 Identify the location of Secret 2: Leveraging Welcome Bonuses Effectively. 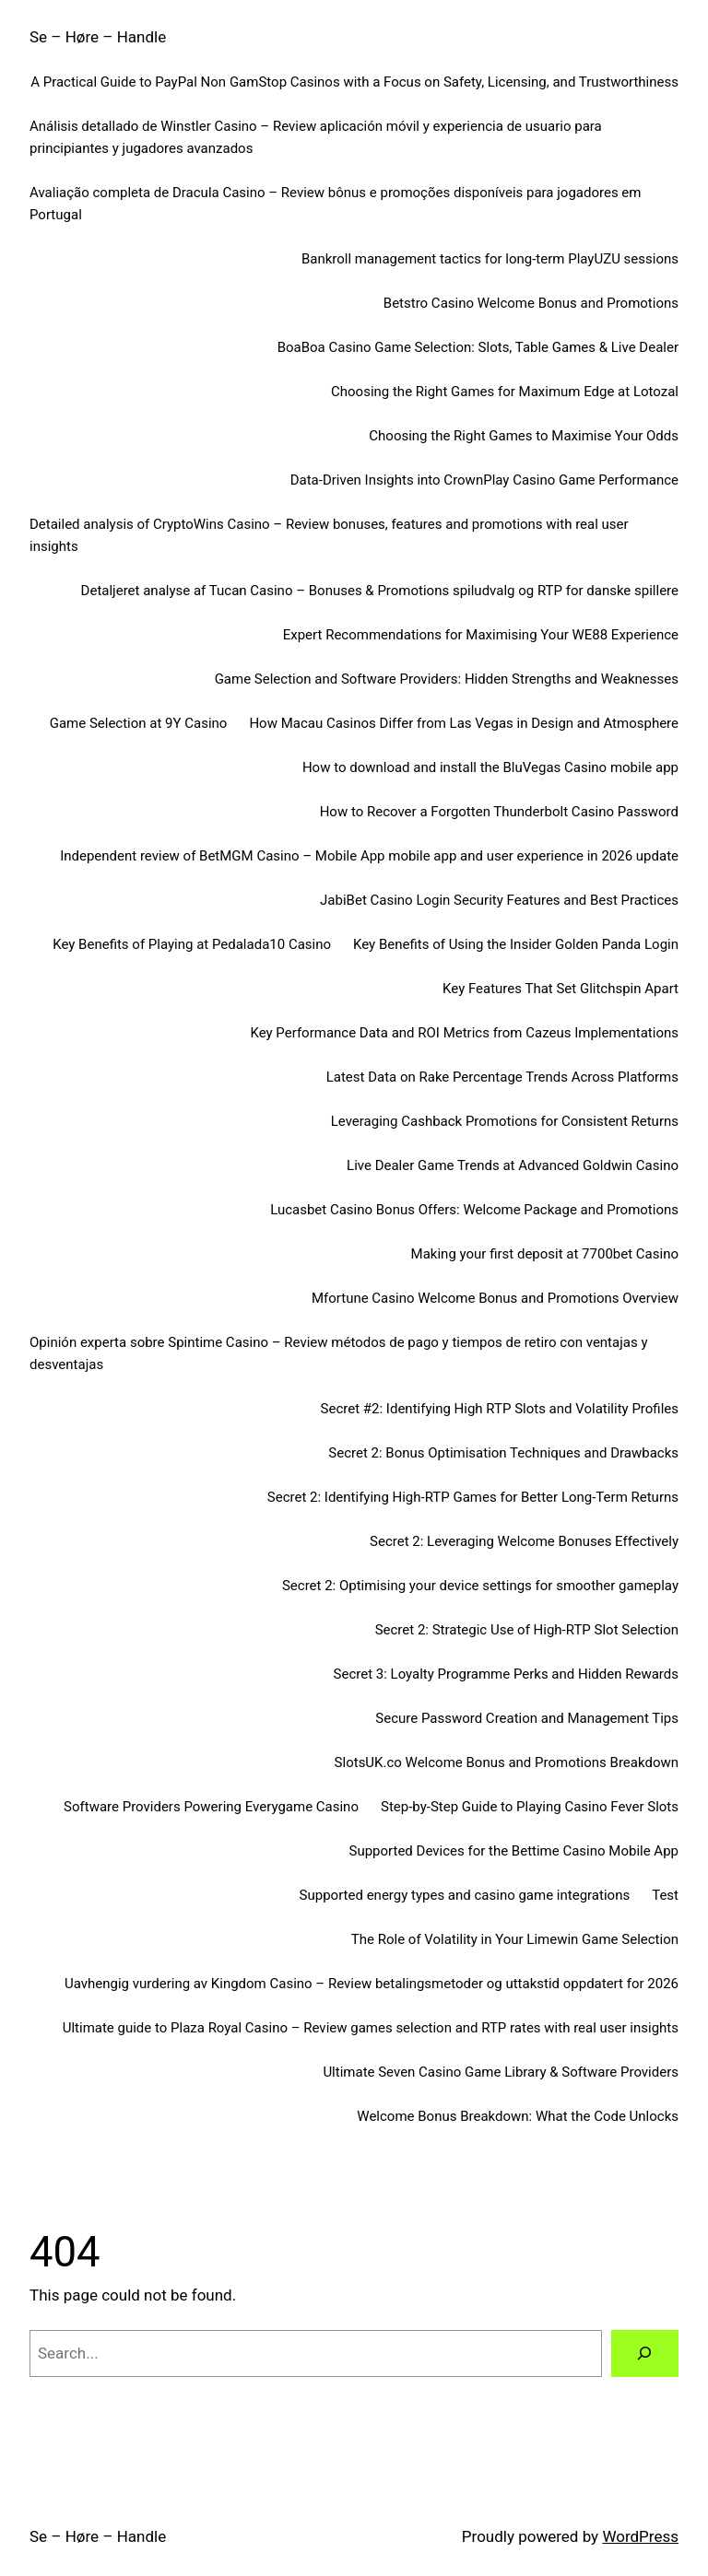
(524, 1541).